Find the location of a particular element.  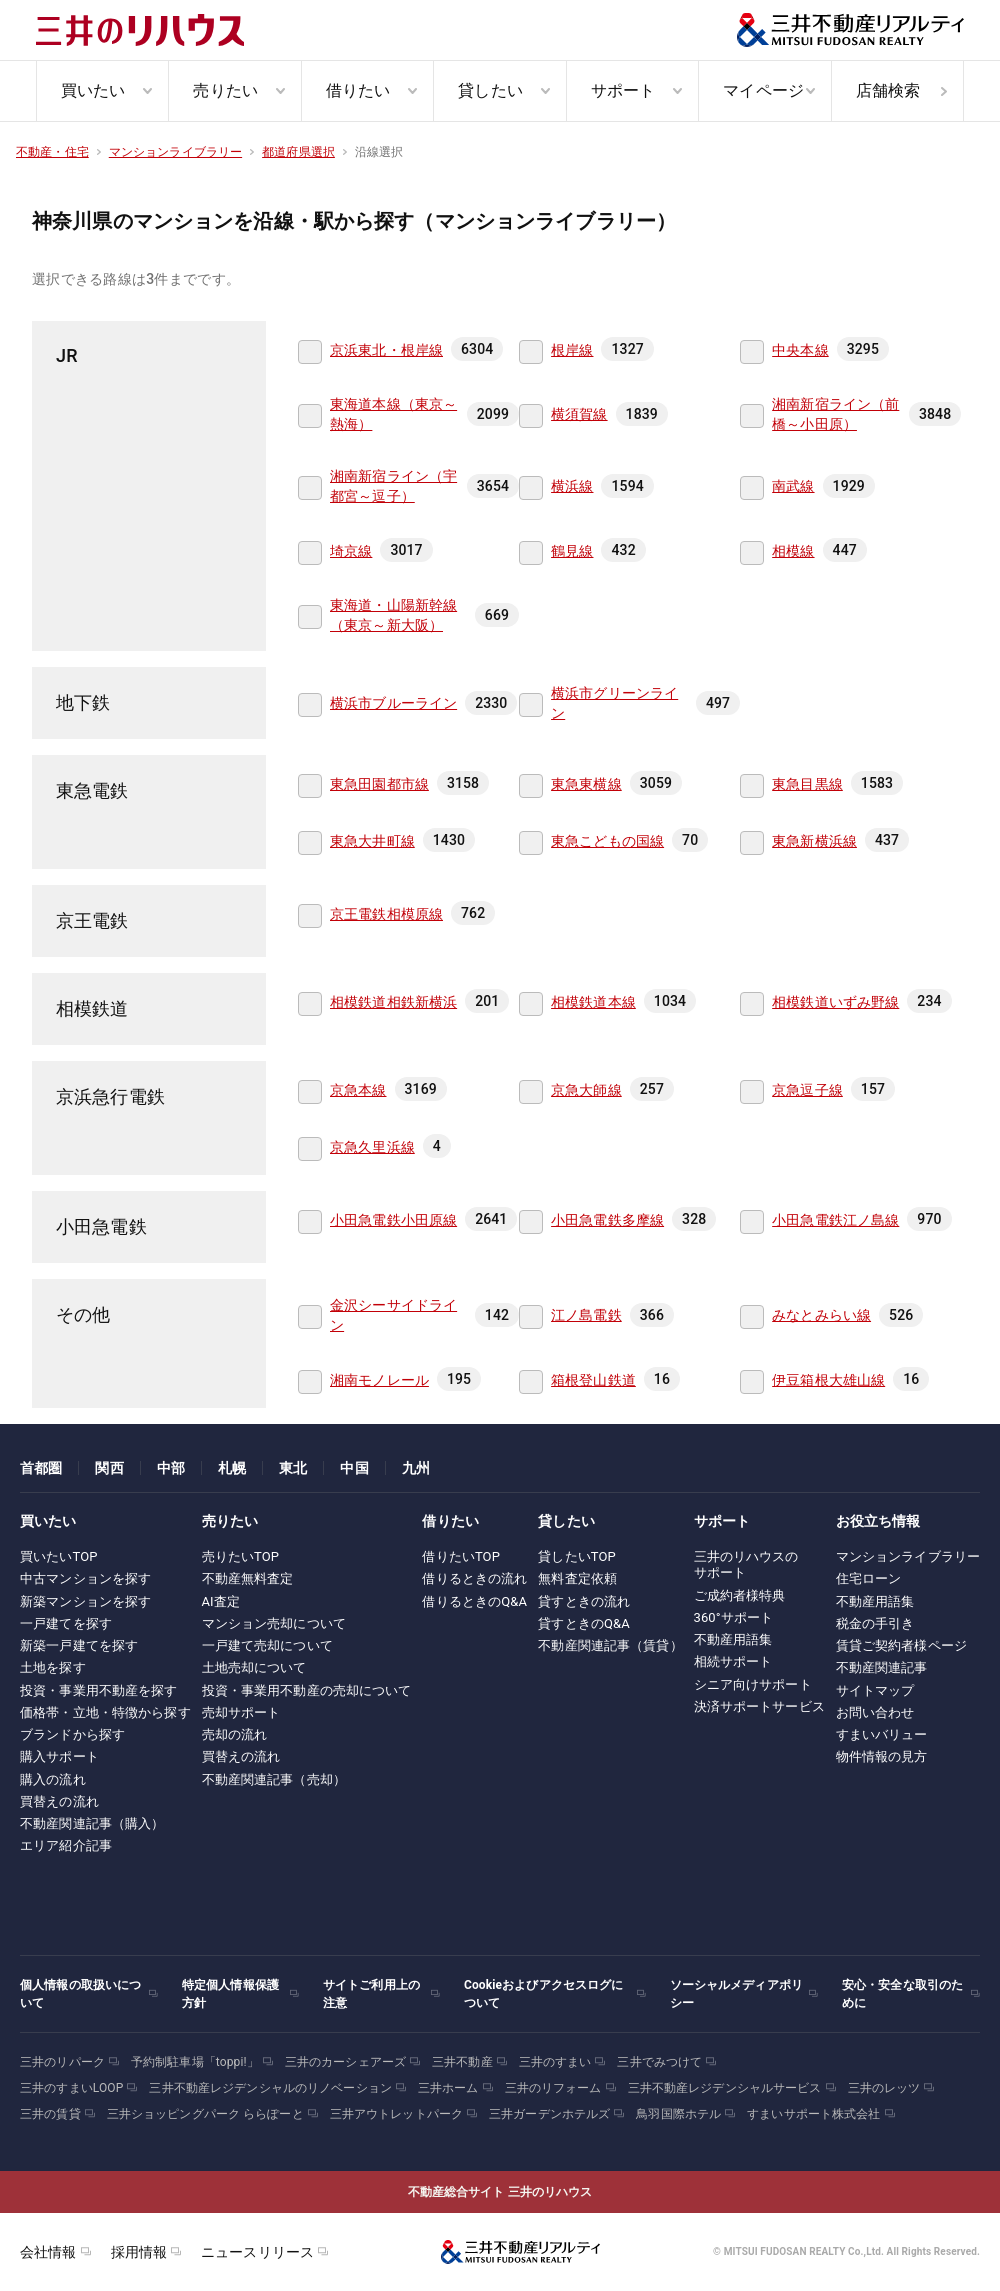

購入サポート is located at coordinates (59, 1756).